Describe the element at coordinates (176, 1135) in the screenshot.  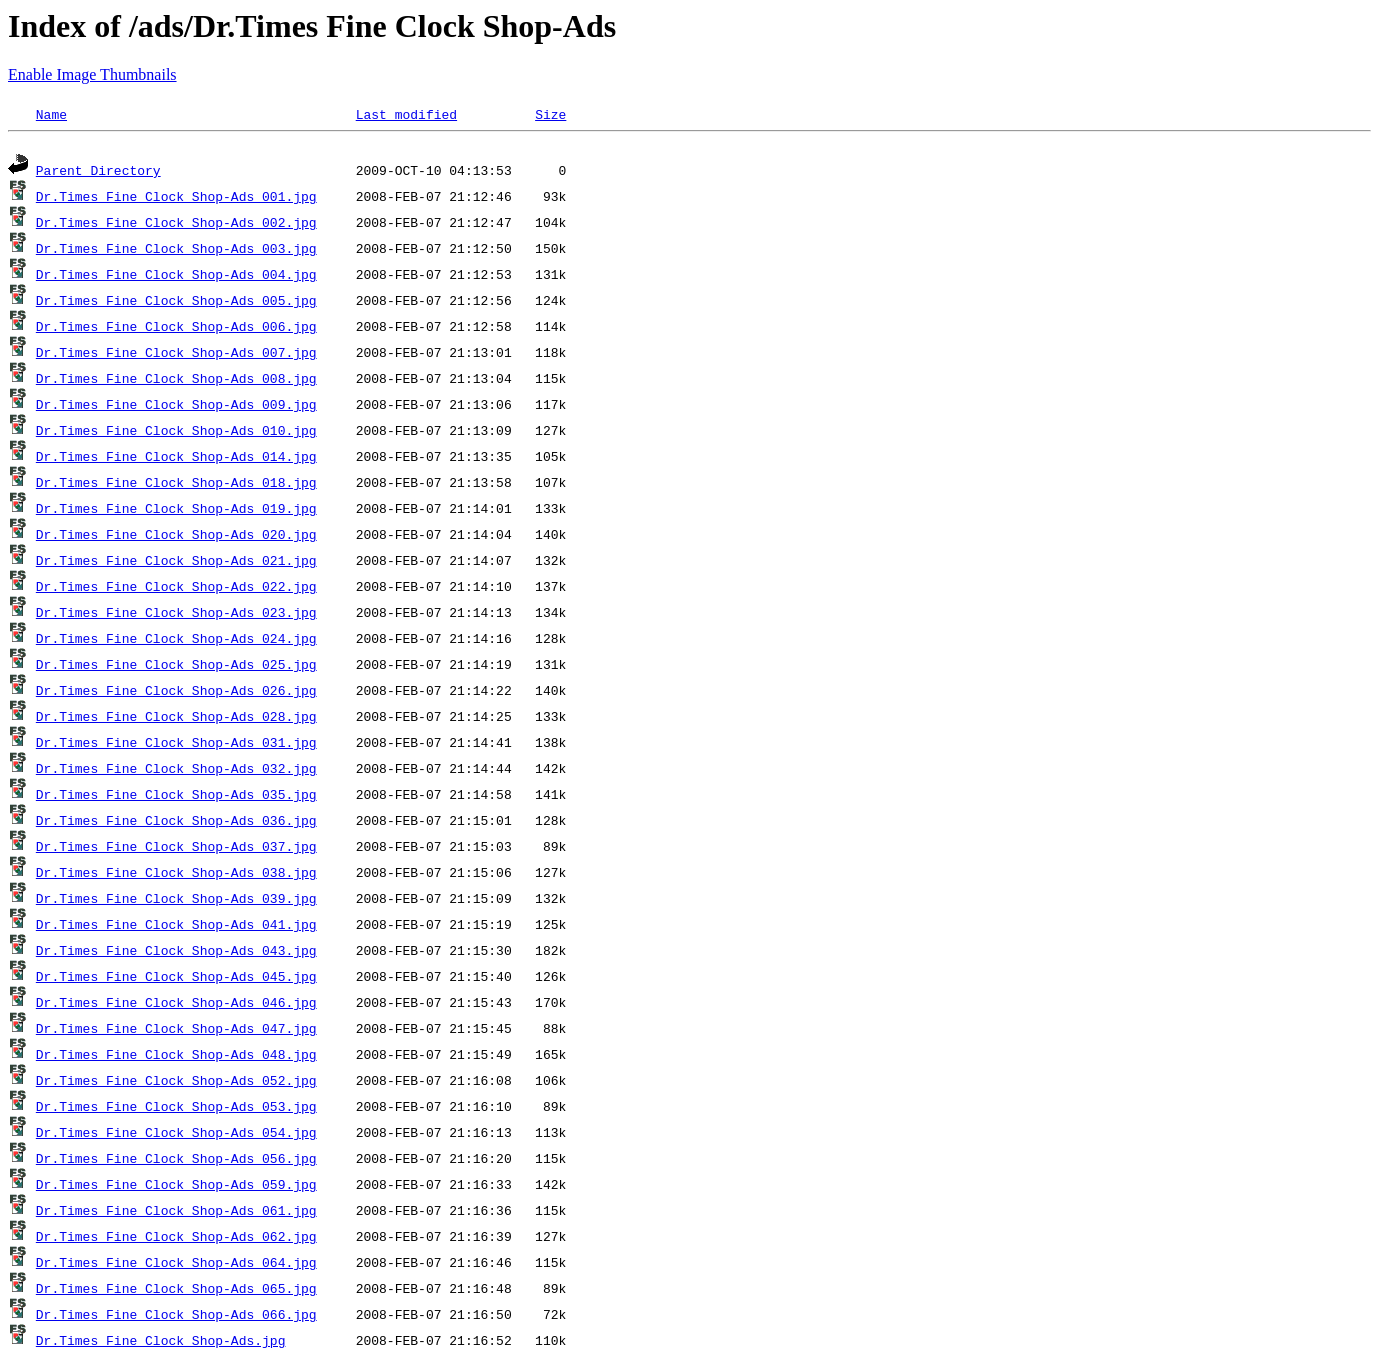
I see `Dr.Times Fine Clock Shop-Ads 054.jpg` at that location.